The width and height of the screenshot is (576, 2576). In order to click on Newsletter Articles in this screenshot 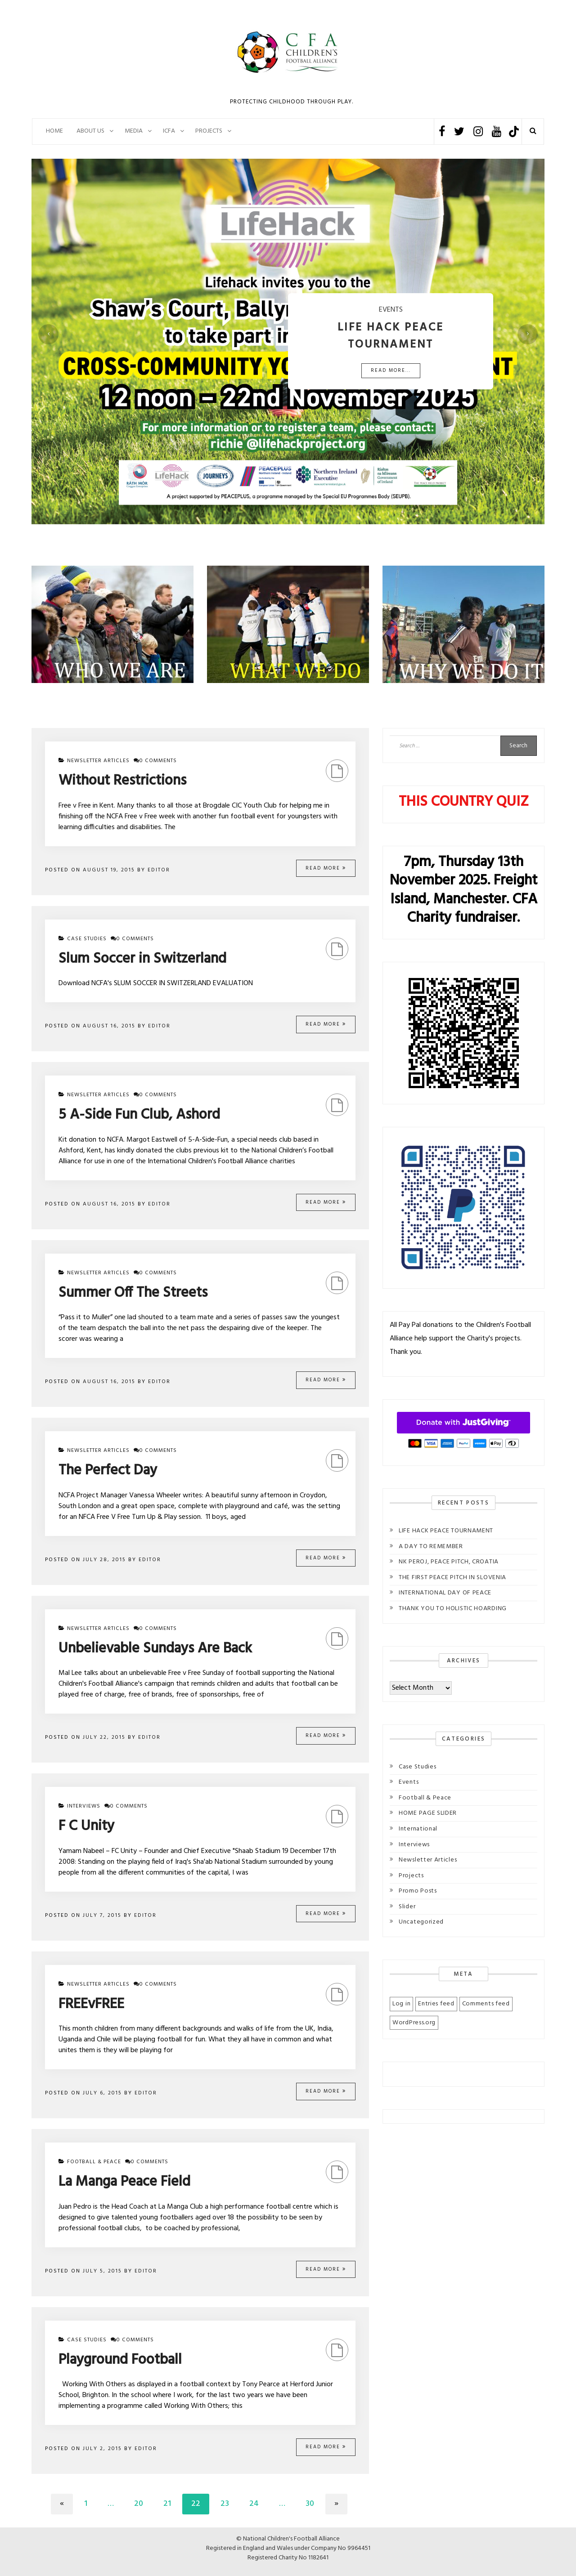, I will do `click(98, 760)`.